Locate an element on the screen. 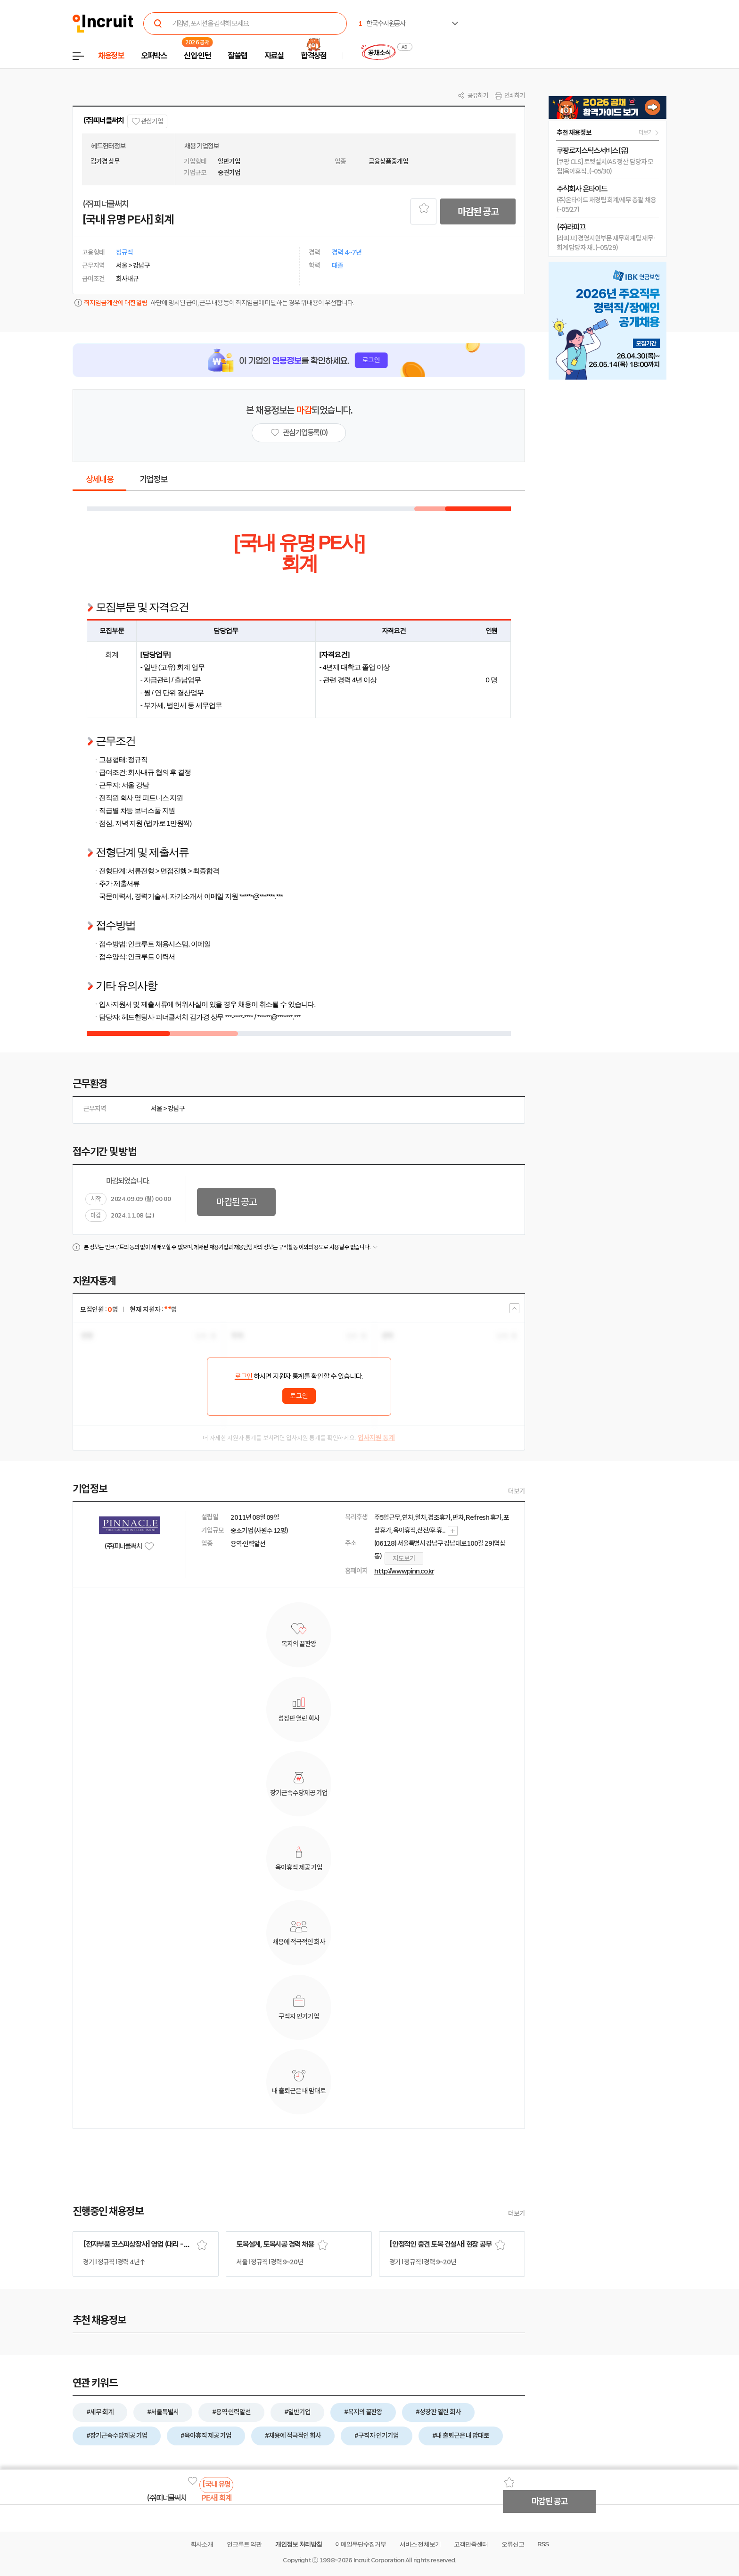  Incruit Corporation is located at coordinates (378, 2560).